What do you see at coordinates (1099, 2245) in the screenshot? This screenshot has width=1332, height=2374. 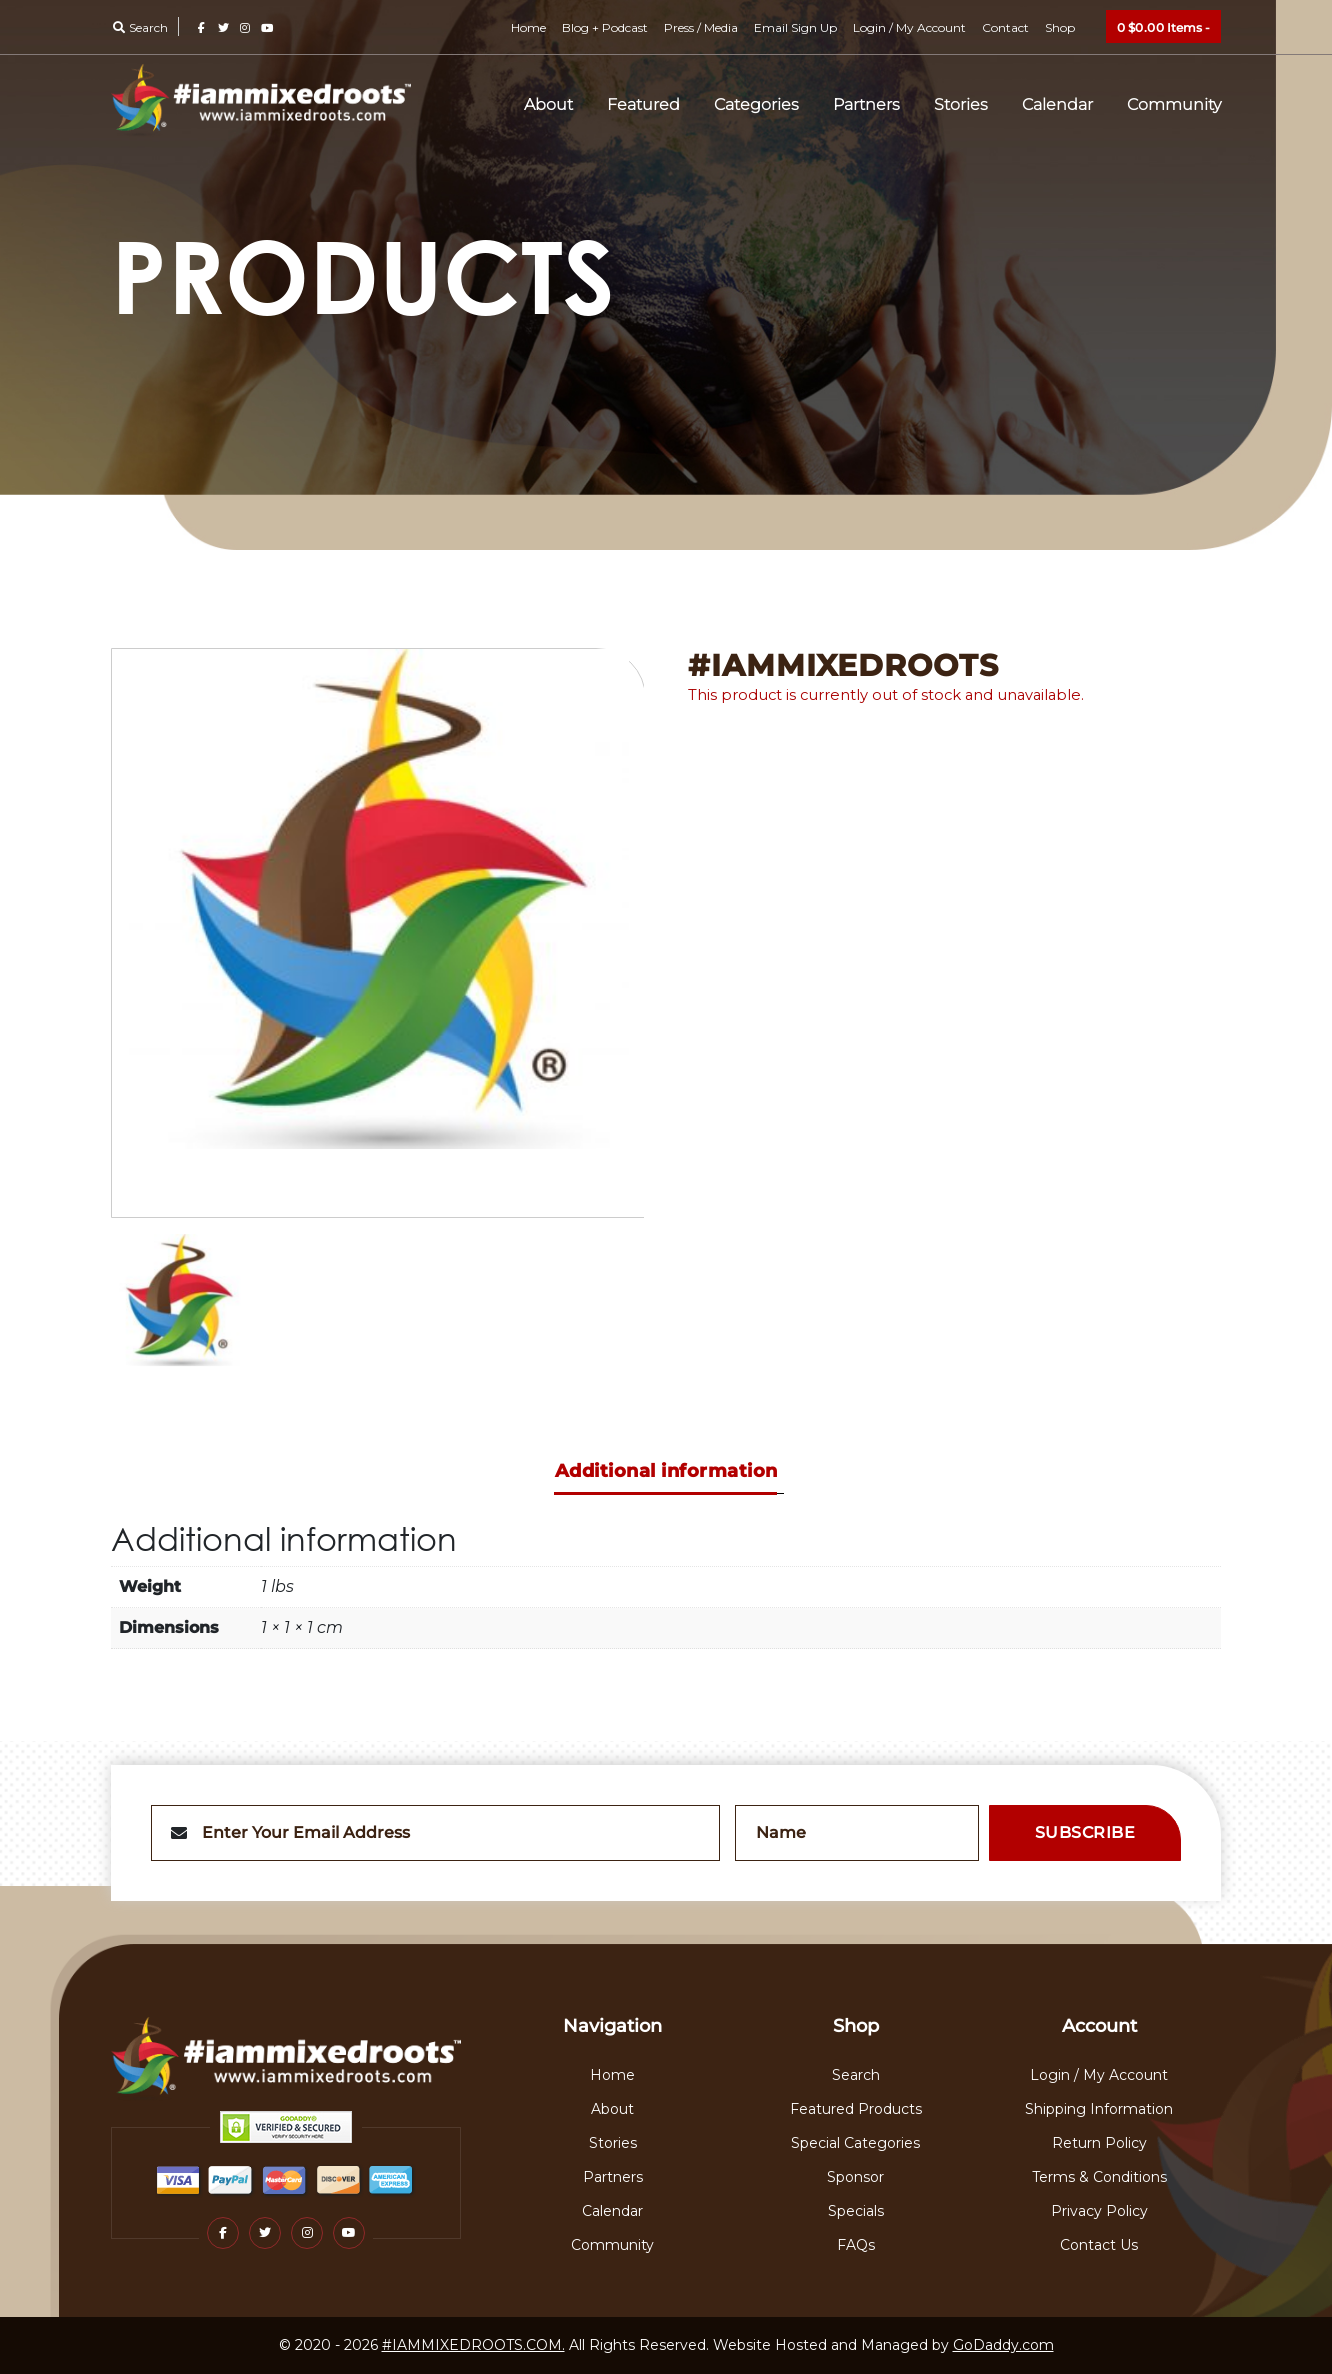 I see `Contact Us` at bounding box center [1099, 2245].